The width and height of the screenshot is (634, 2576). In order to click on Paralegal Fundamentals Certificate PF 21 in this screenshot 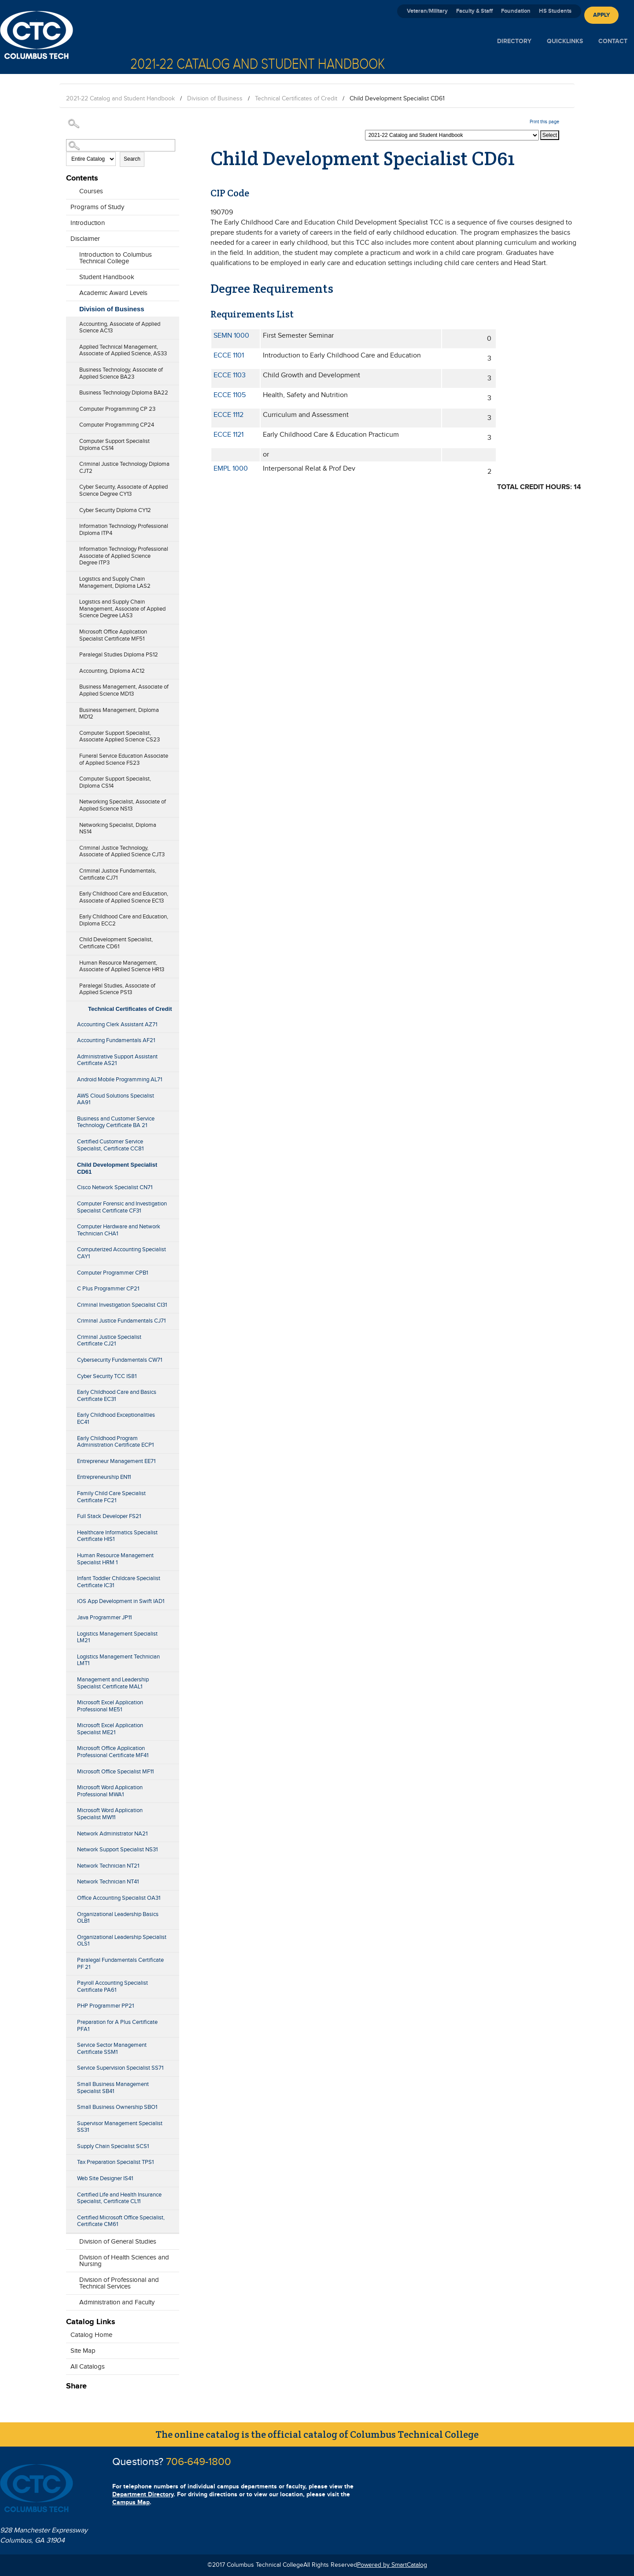, I will do `click(120, 1964)`.